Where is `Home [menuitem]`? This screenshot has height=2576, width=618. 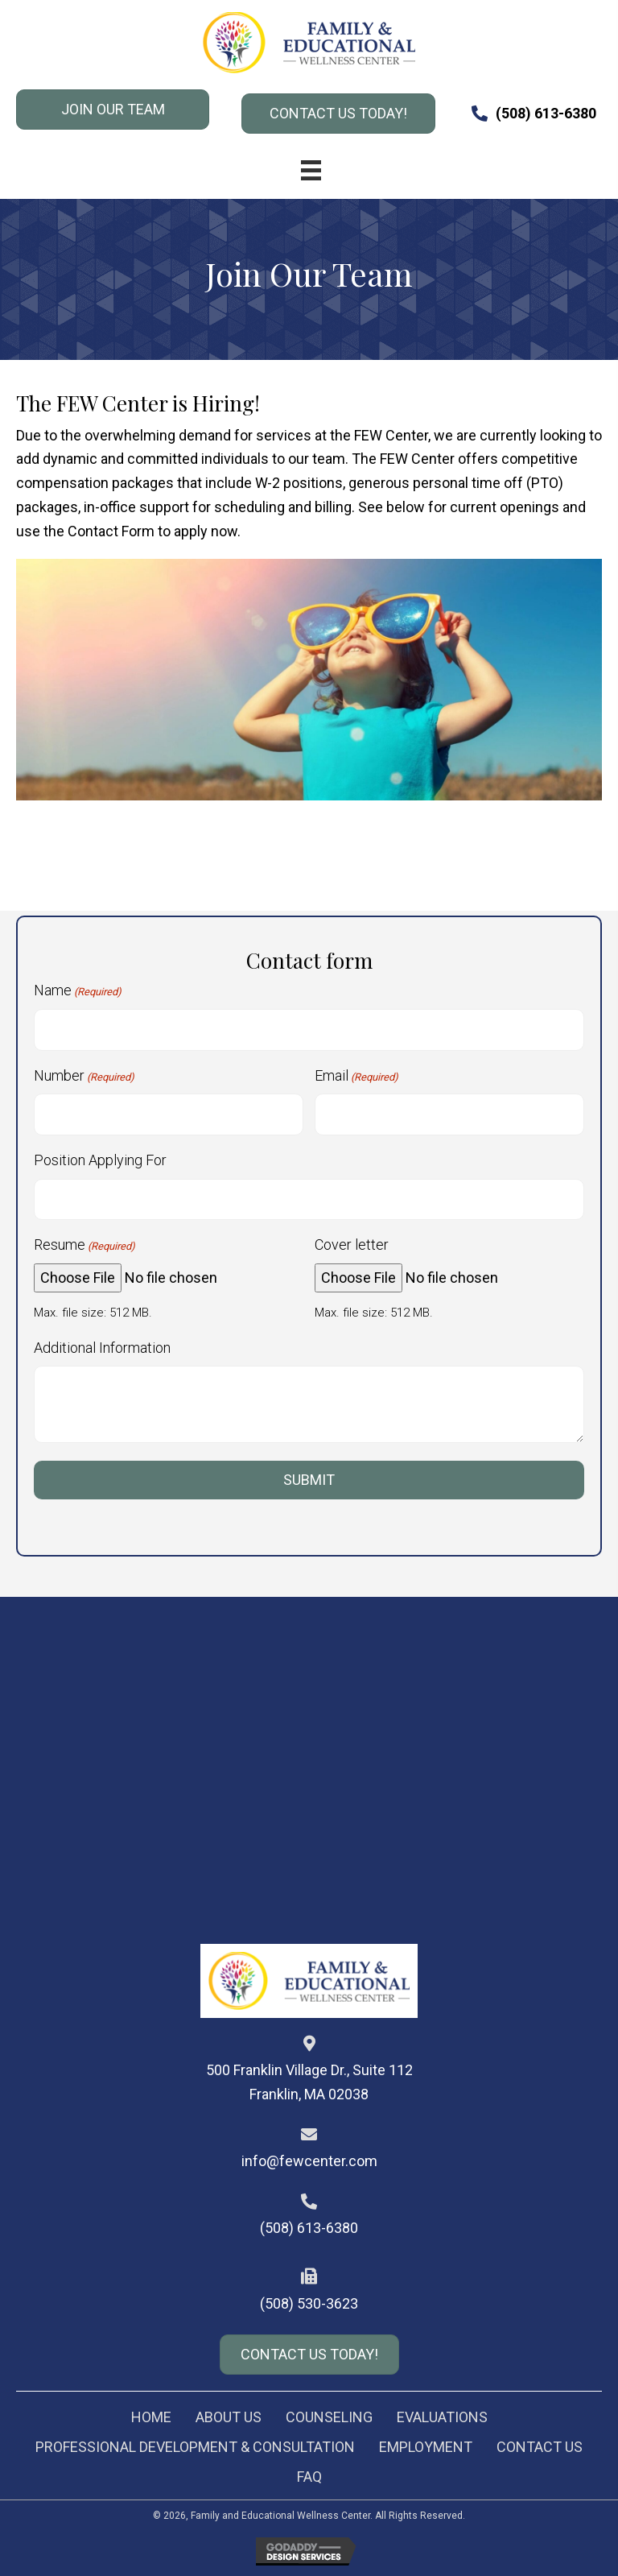
Home [menuitem] is located at coordinates (151, 2417).